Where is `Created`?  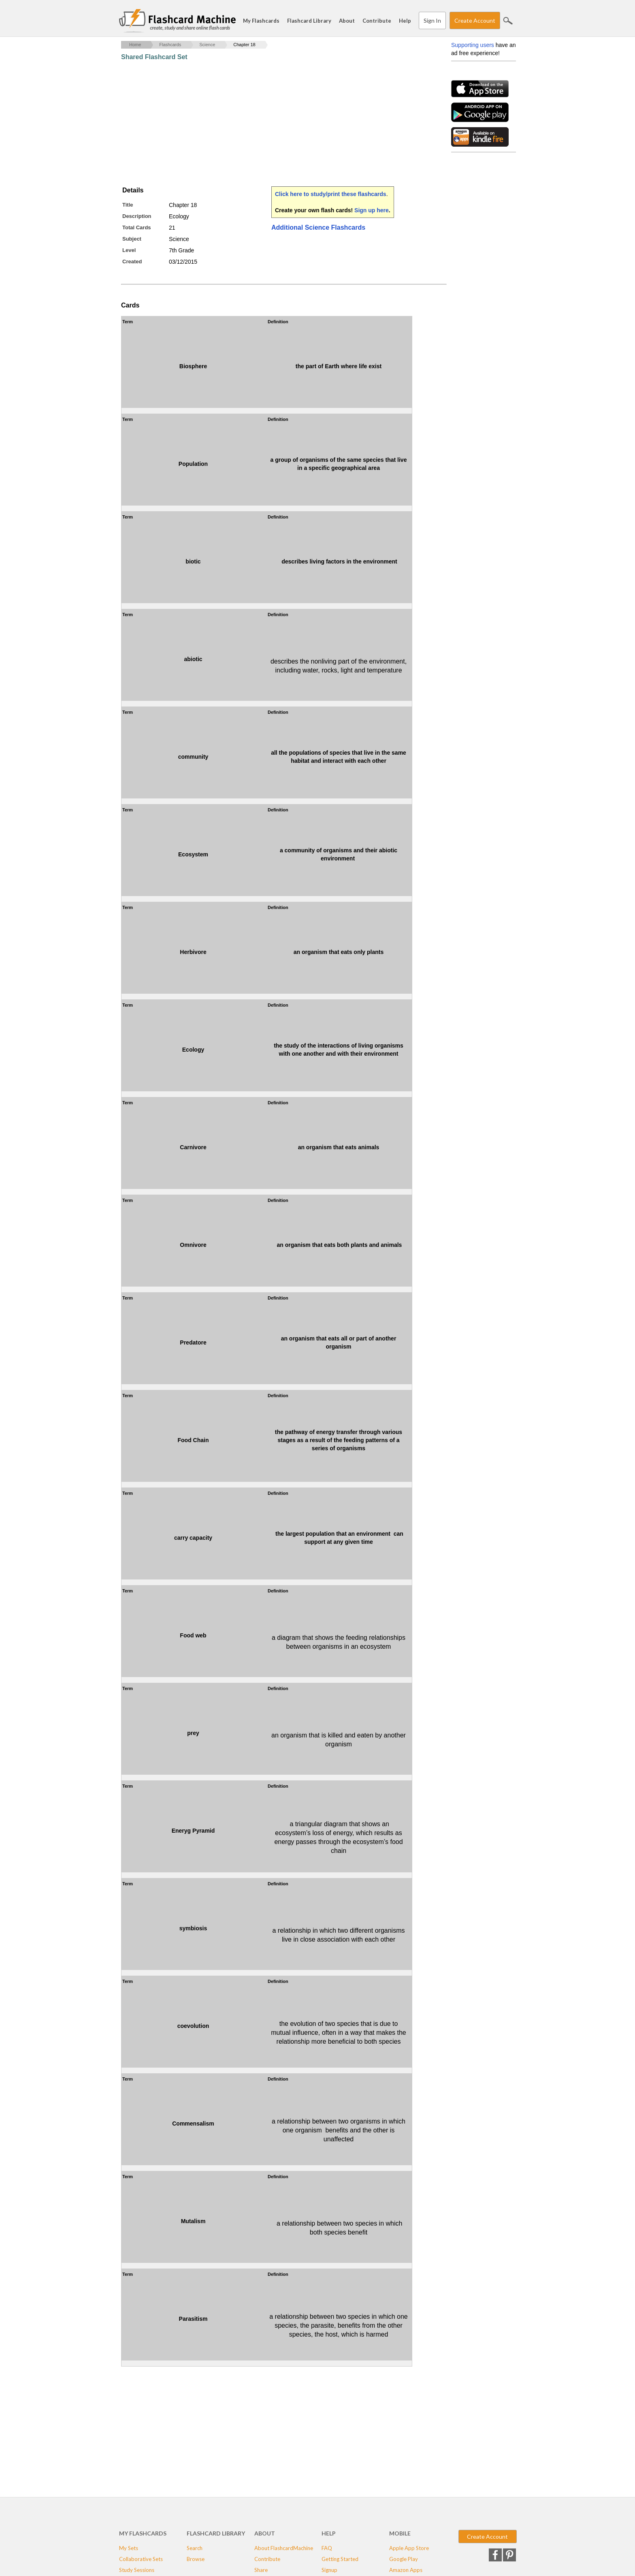
Created is located at coordinates (132, 261).